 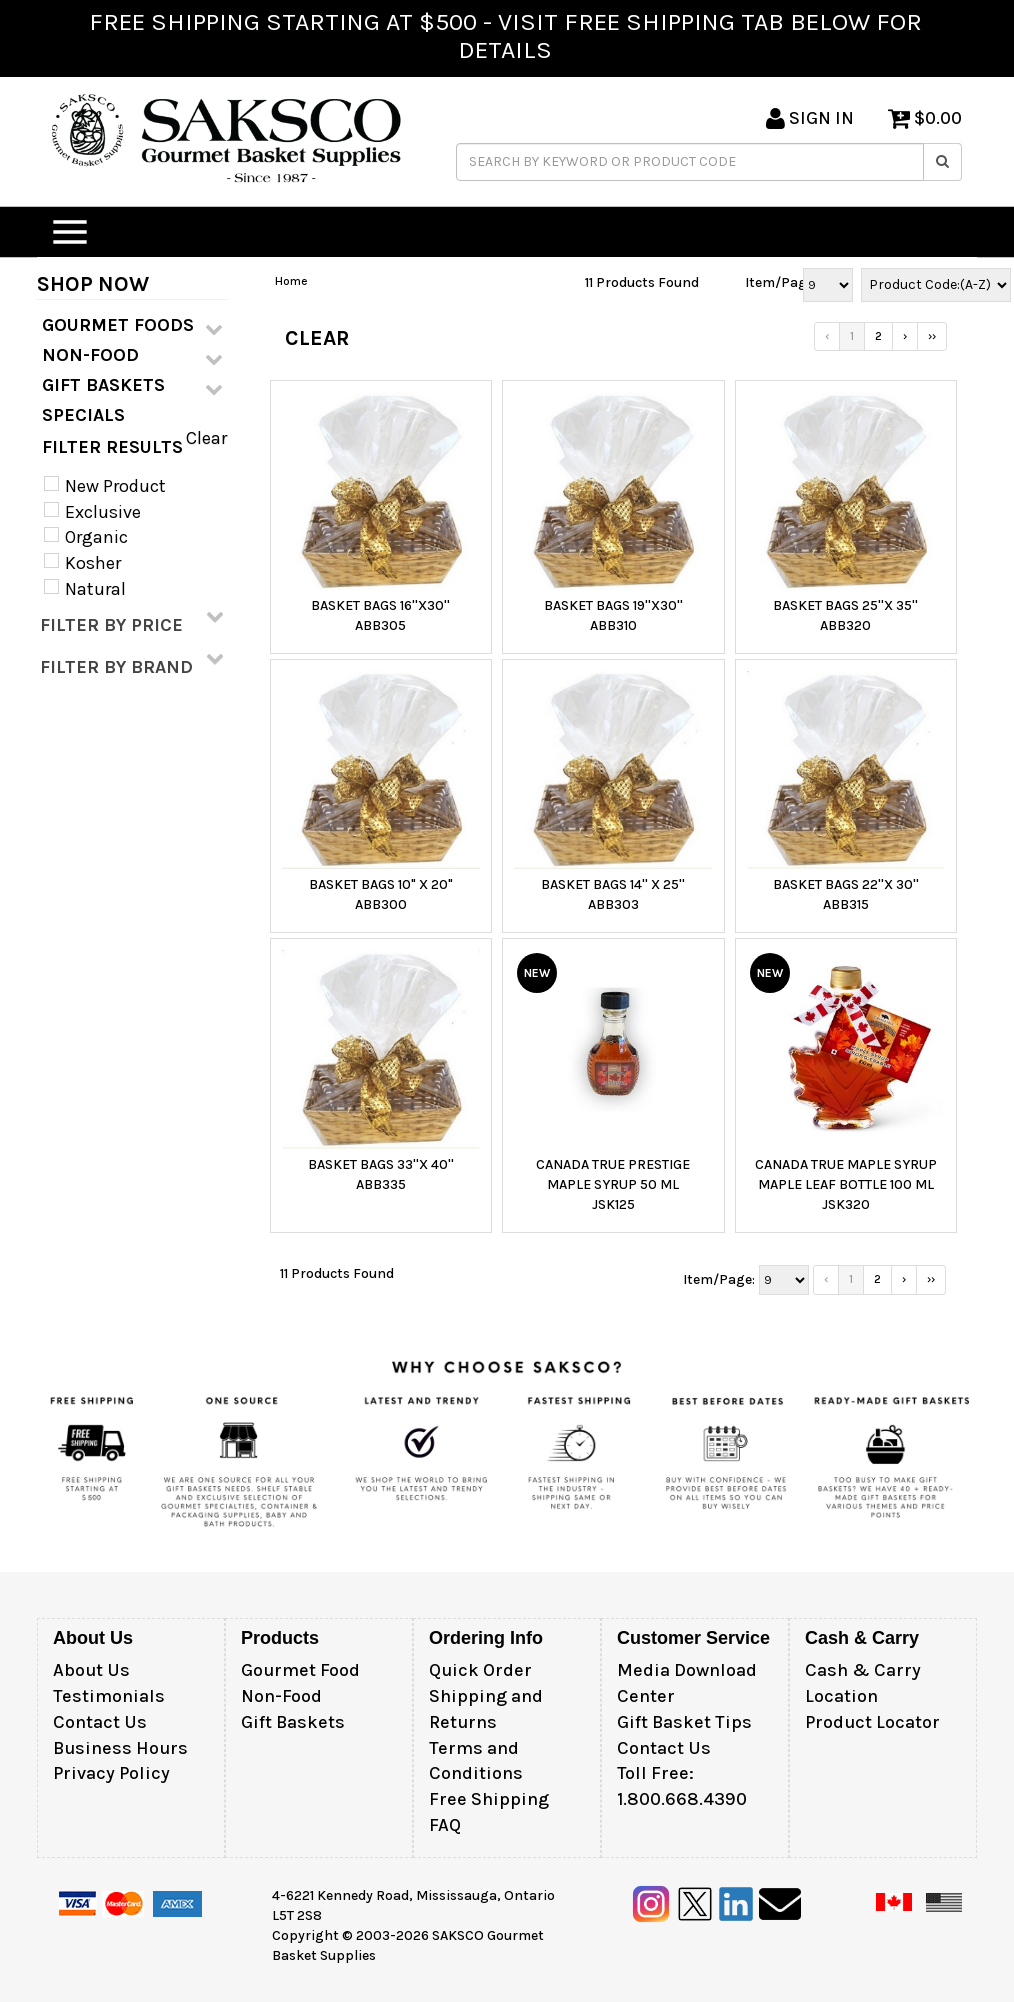 I want to click on $0.00, so click(x=925, y=118).